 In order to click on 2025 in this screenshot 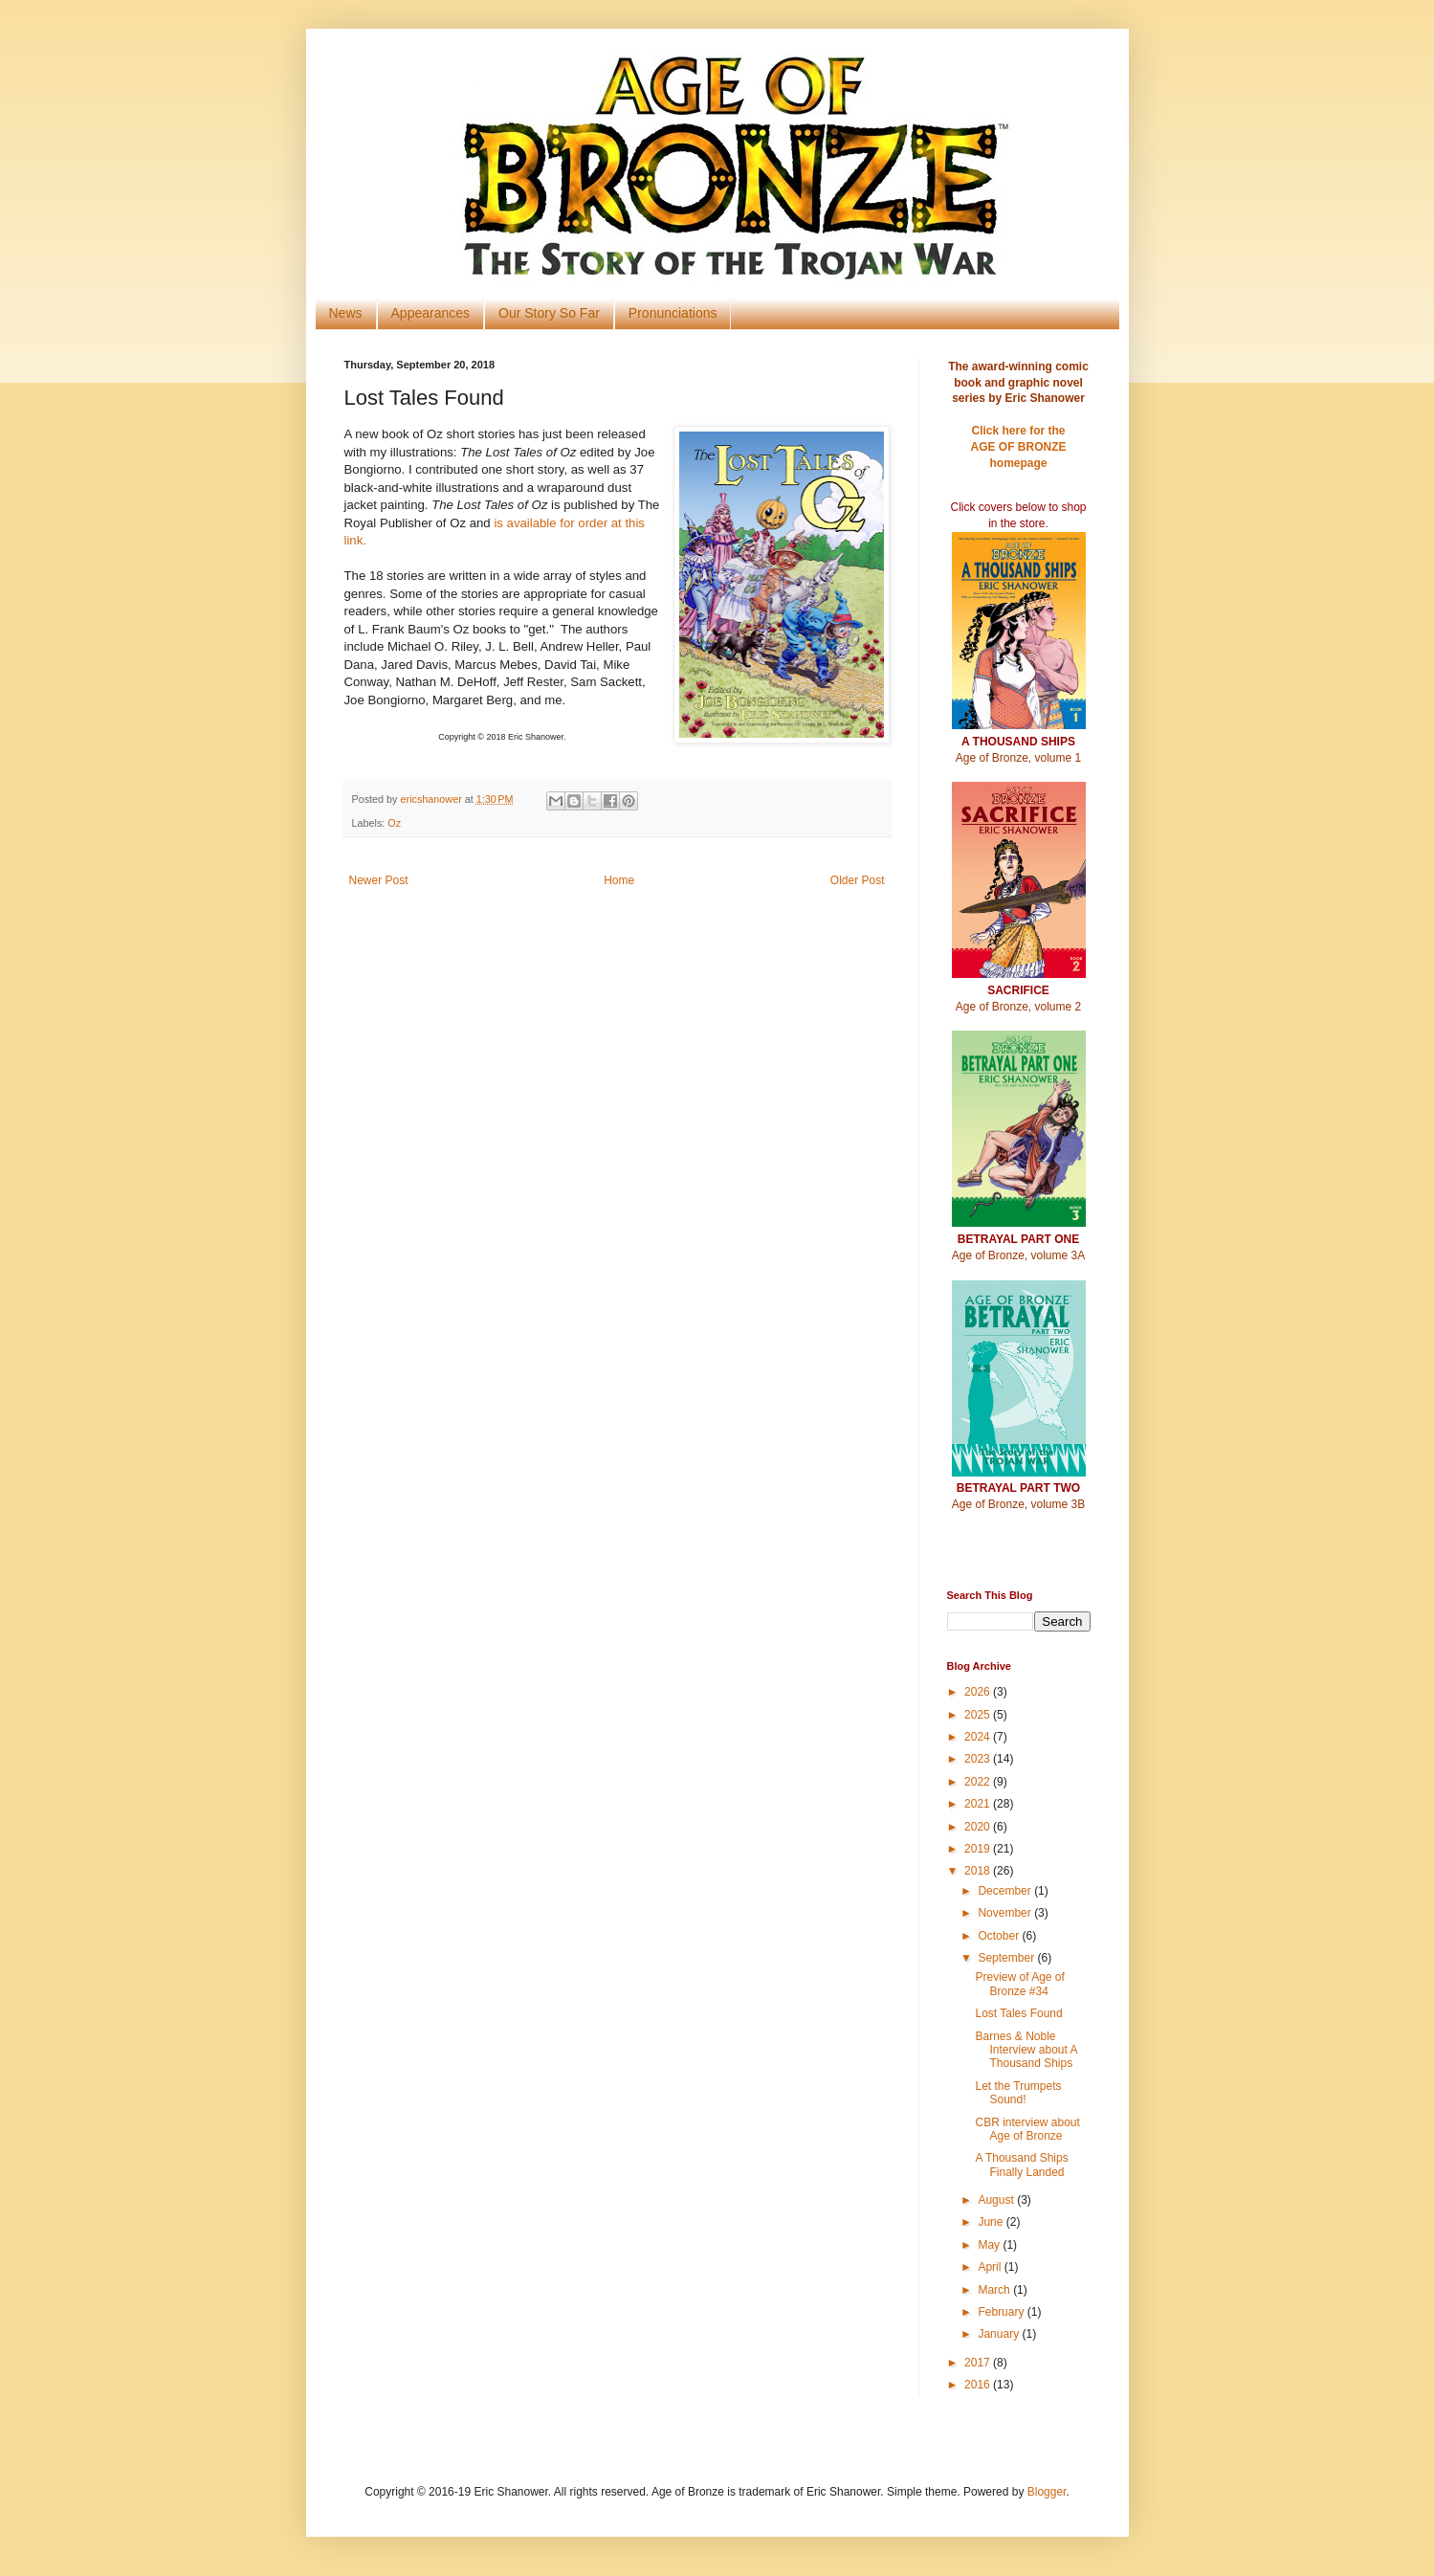, I will do `click(978, 1714)`.